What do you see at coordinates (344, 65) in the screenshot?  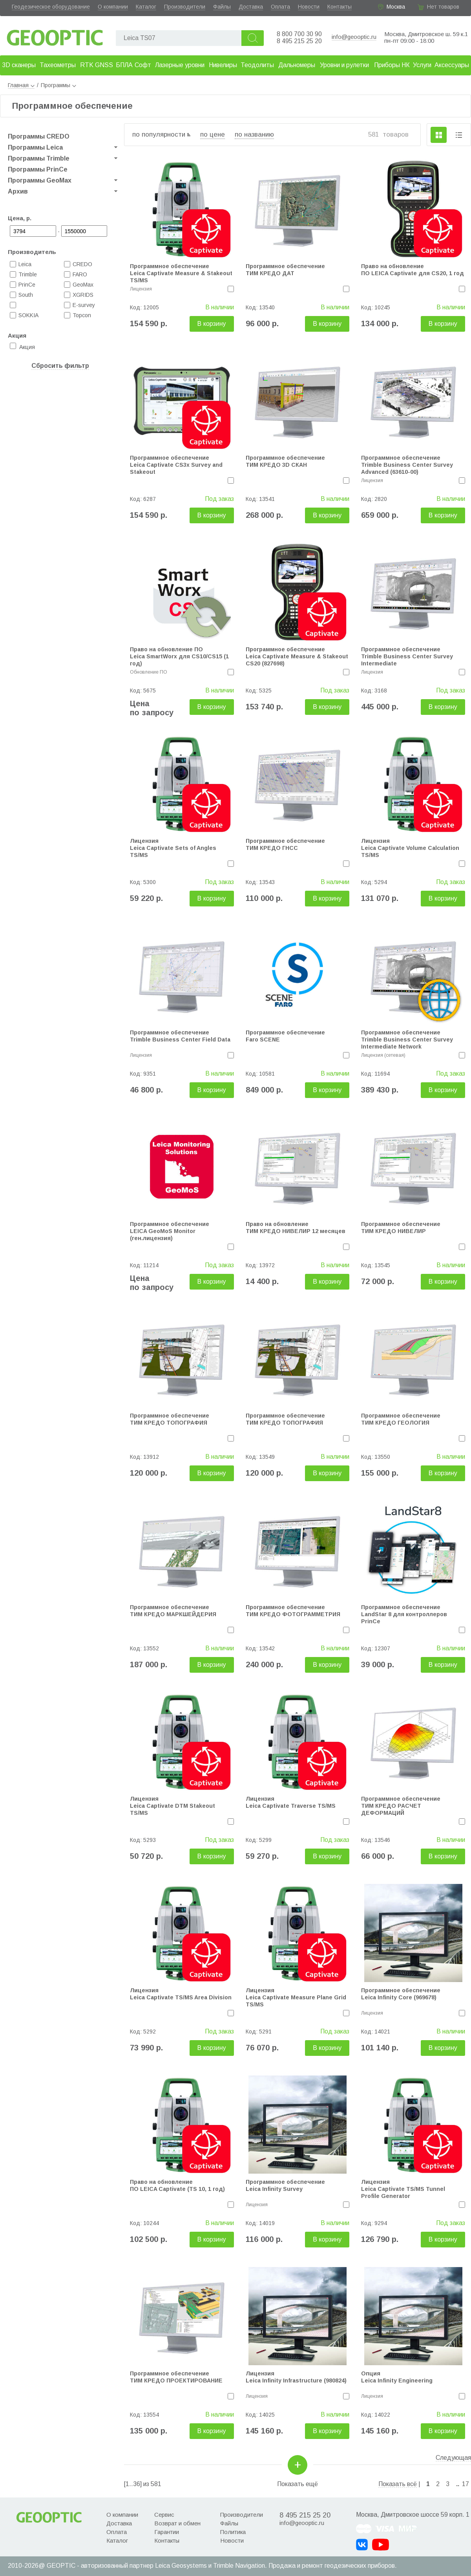 I see `Уровни и рулетки` at bounding box center [344, 65].